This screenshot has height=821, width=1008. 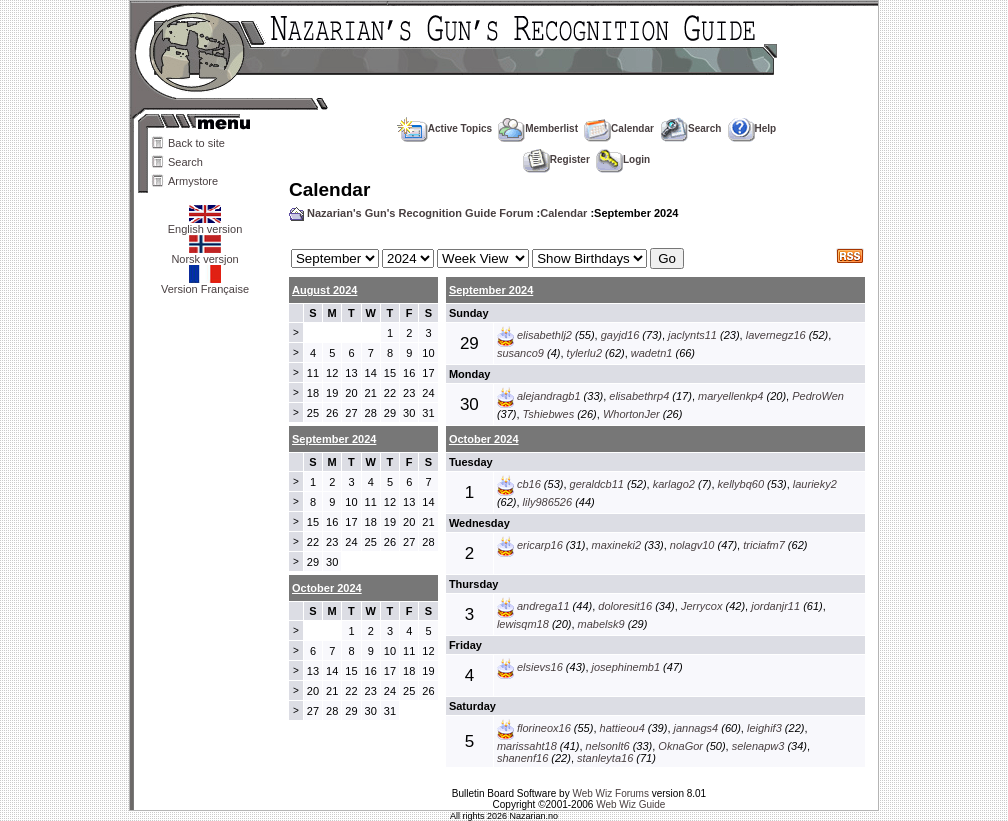 What do you see at coordinates (196, 143) in the screenshot?
I see `Back to site` at bounding box center [196, 143].